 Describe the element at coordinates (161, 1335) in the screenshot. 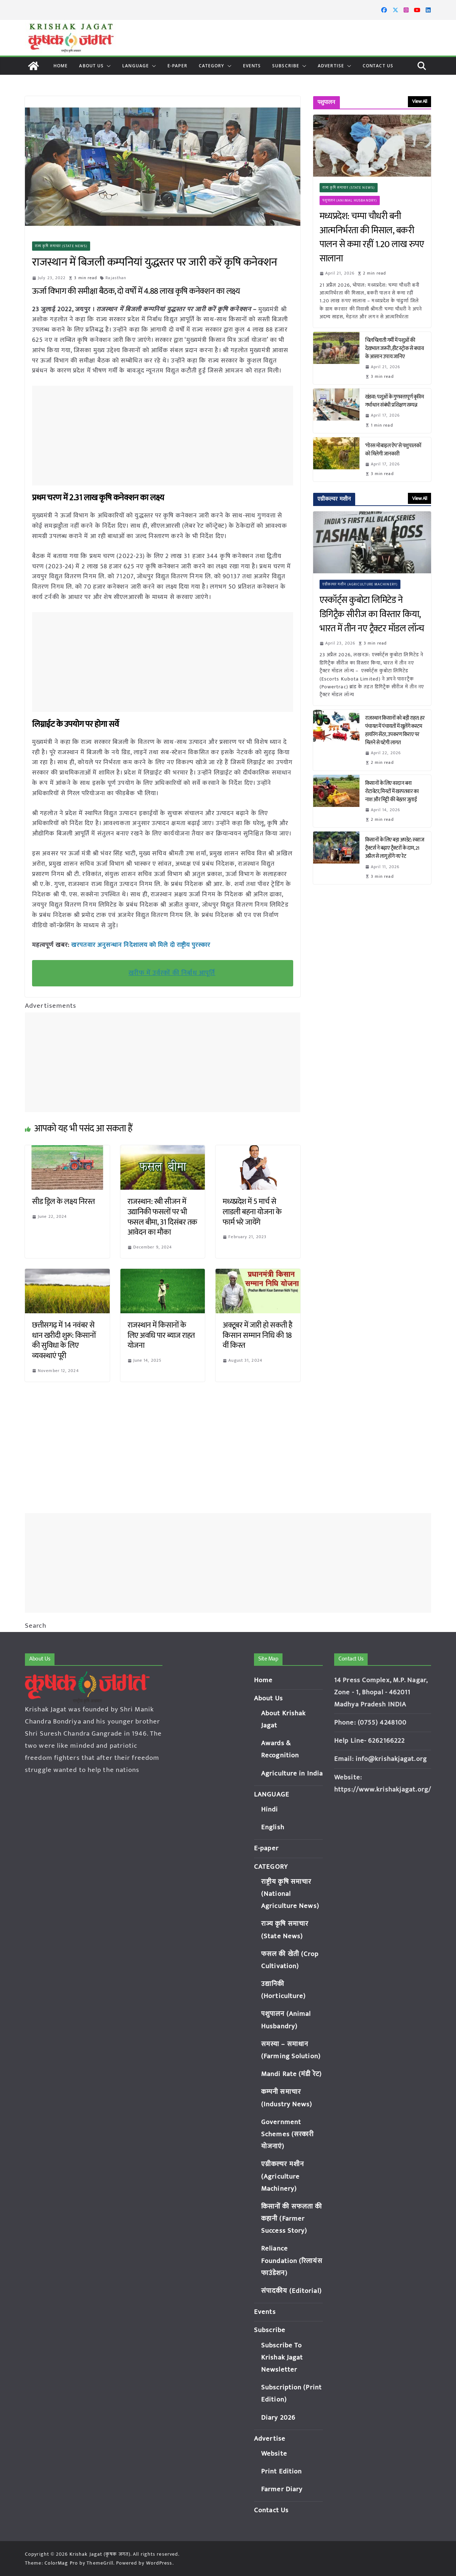

I see `राजस्थान में किसानों के लिए अवधि पार ब्याज राहत योजना` at that location.